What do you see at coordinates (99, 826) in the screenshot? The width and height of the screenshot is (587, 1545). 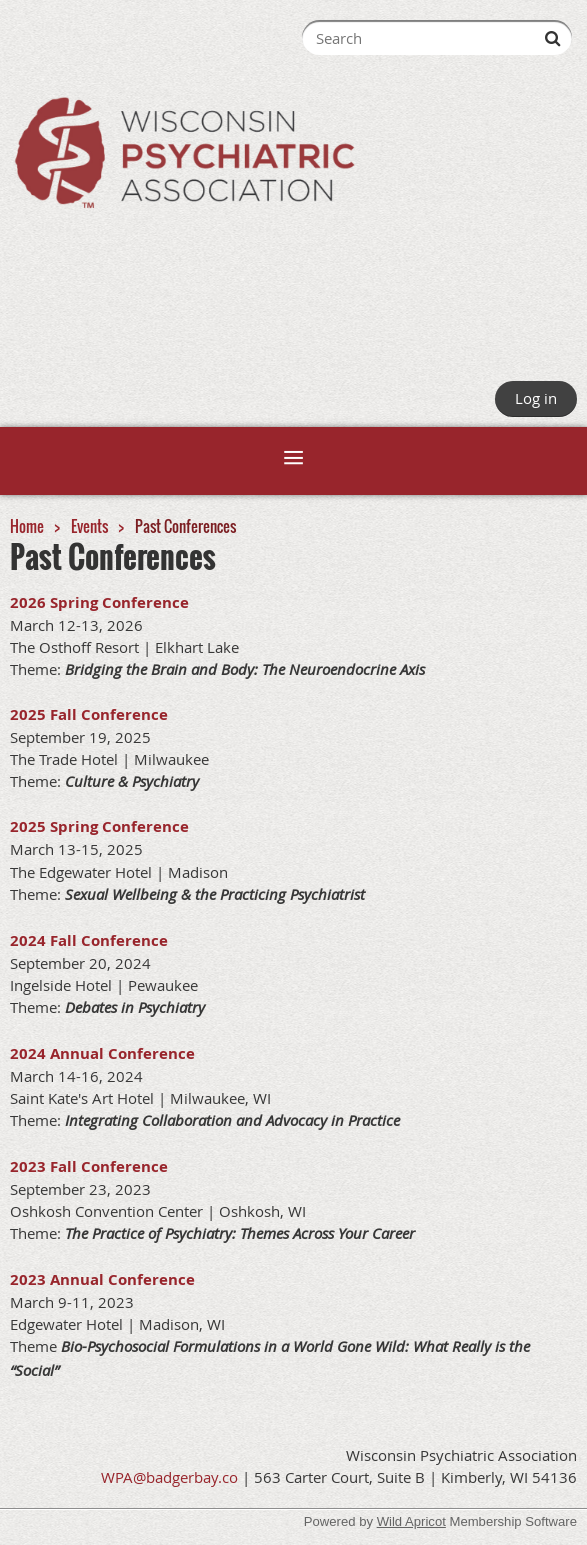 I see `2025 Spring Conference` at bounding box center [99, 826].